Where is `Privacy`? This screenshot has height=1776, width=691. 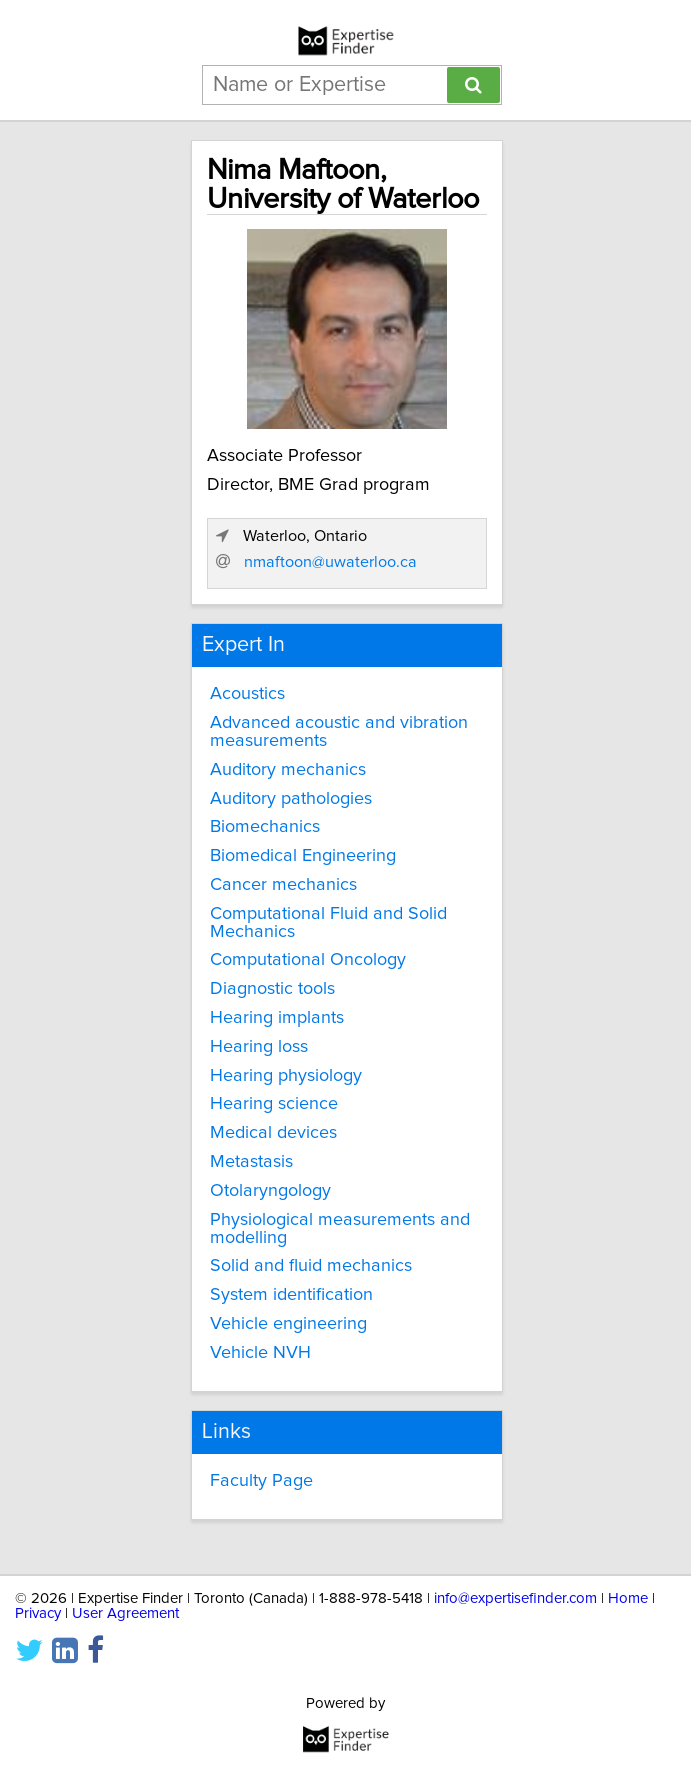 Privacy is located at coordinates (38, 1613).